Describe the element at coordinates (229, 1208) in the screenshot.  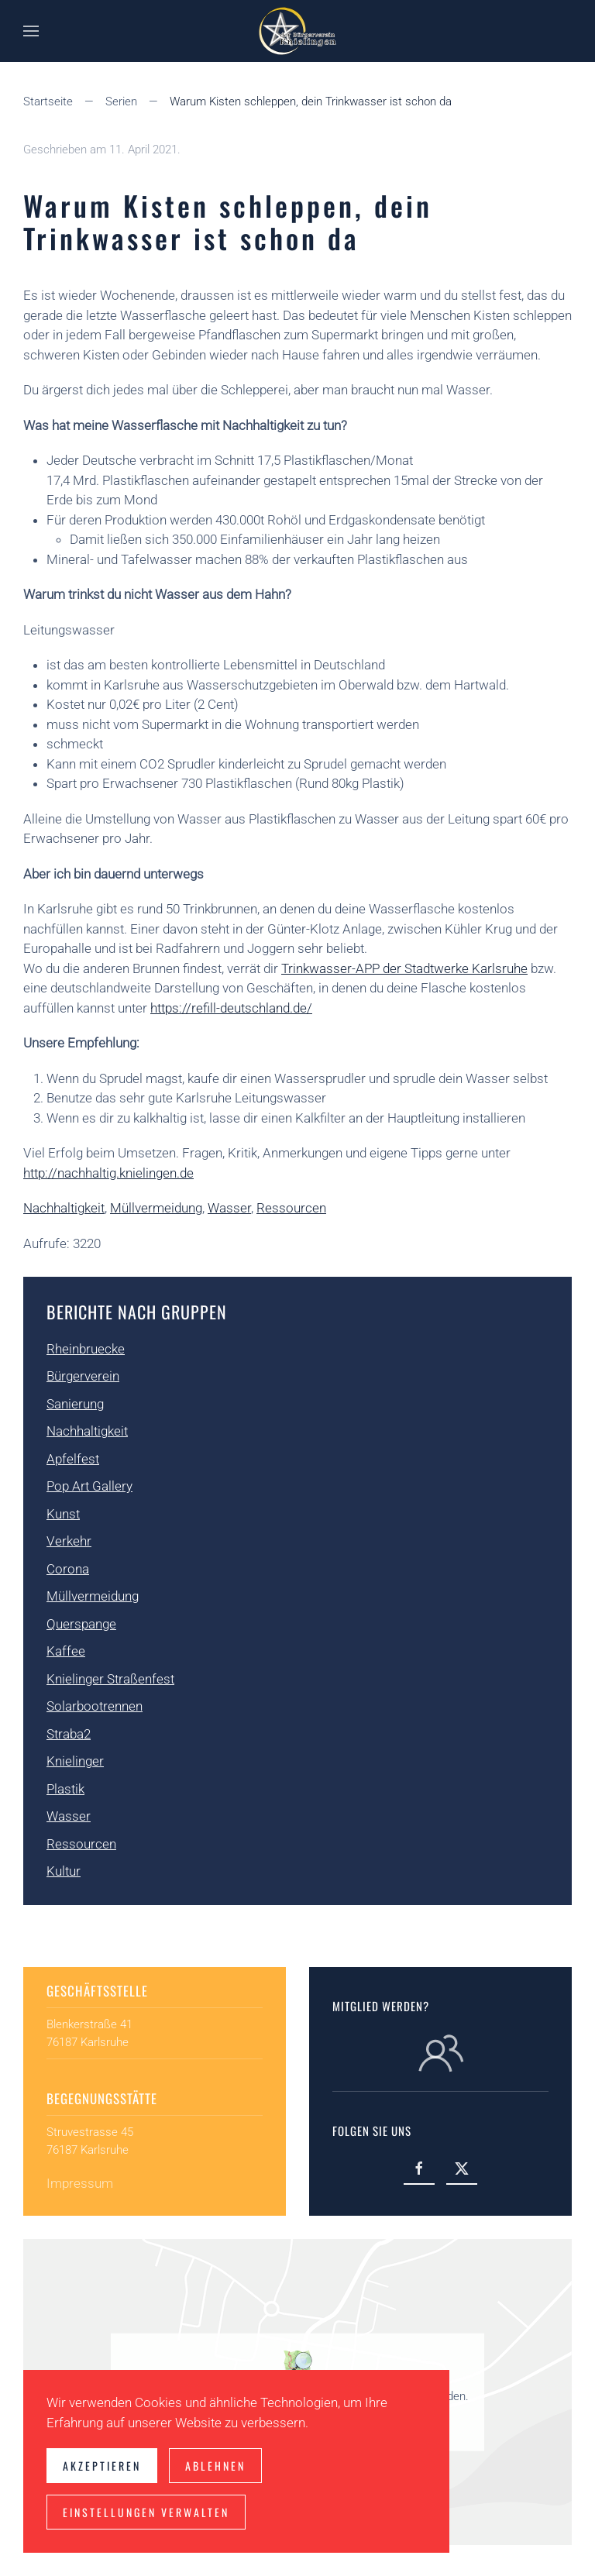
I see `Wasser` at that location.